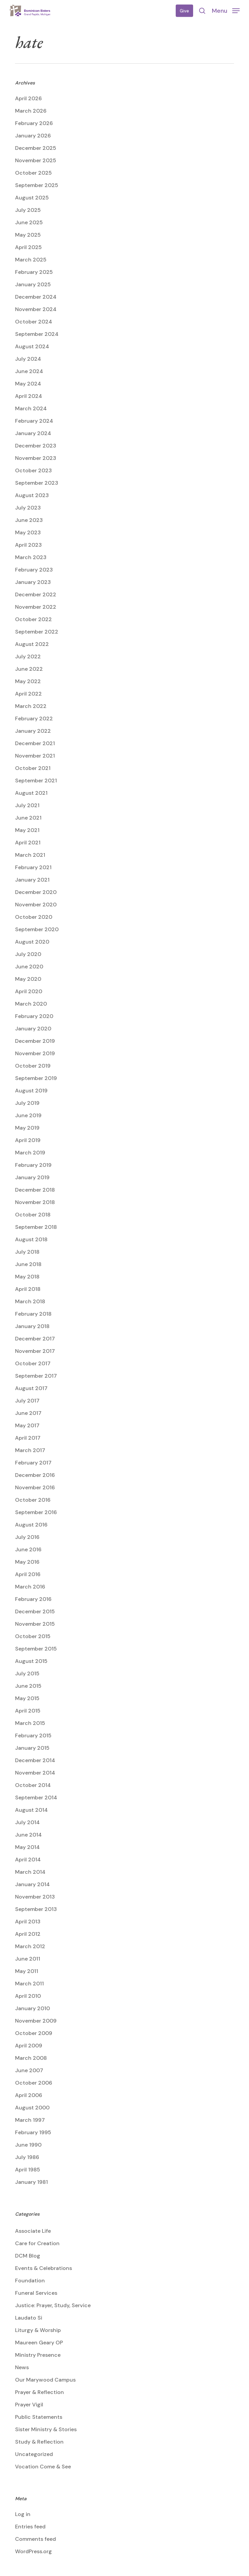  What do you see at coordinates (31, 408) in the screenshot?
I see `March 2024` at bounding box center [31, 408].